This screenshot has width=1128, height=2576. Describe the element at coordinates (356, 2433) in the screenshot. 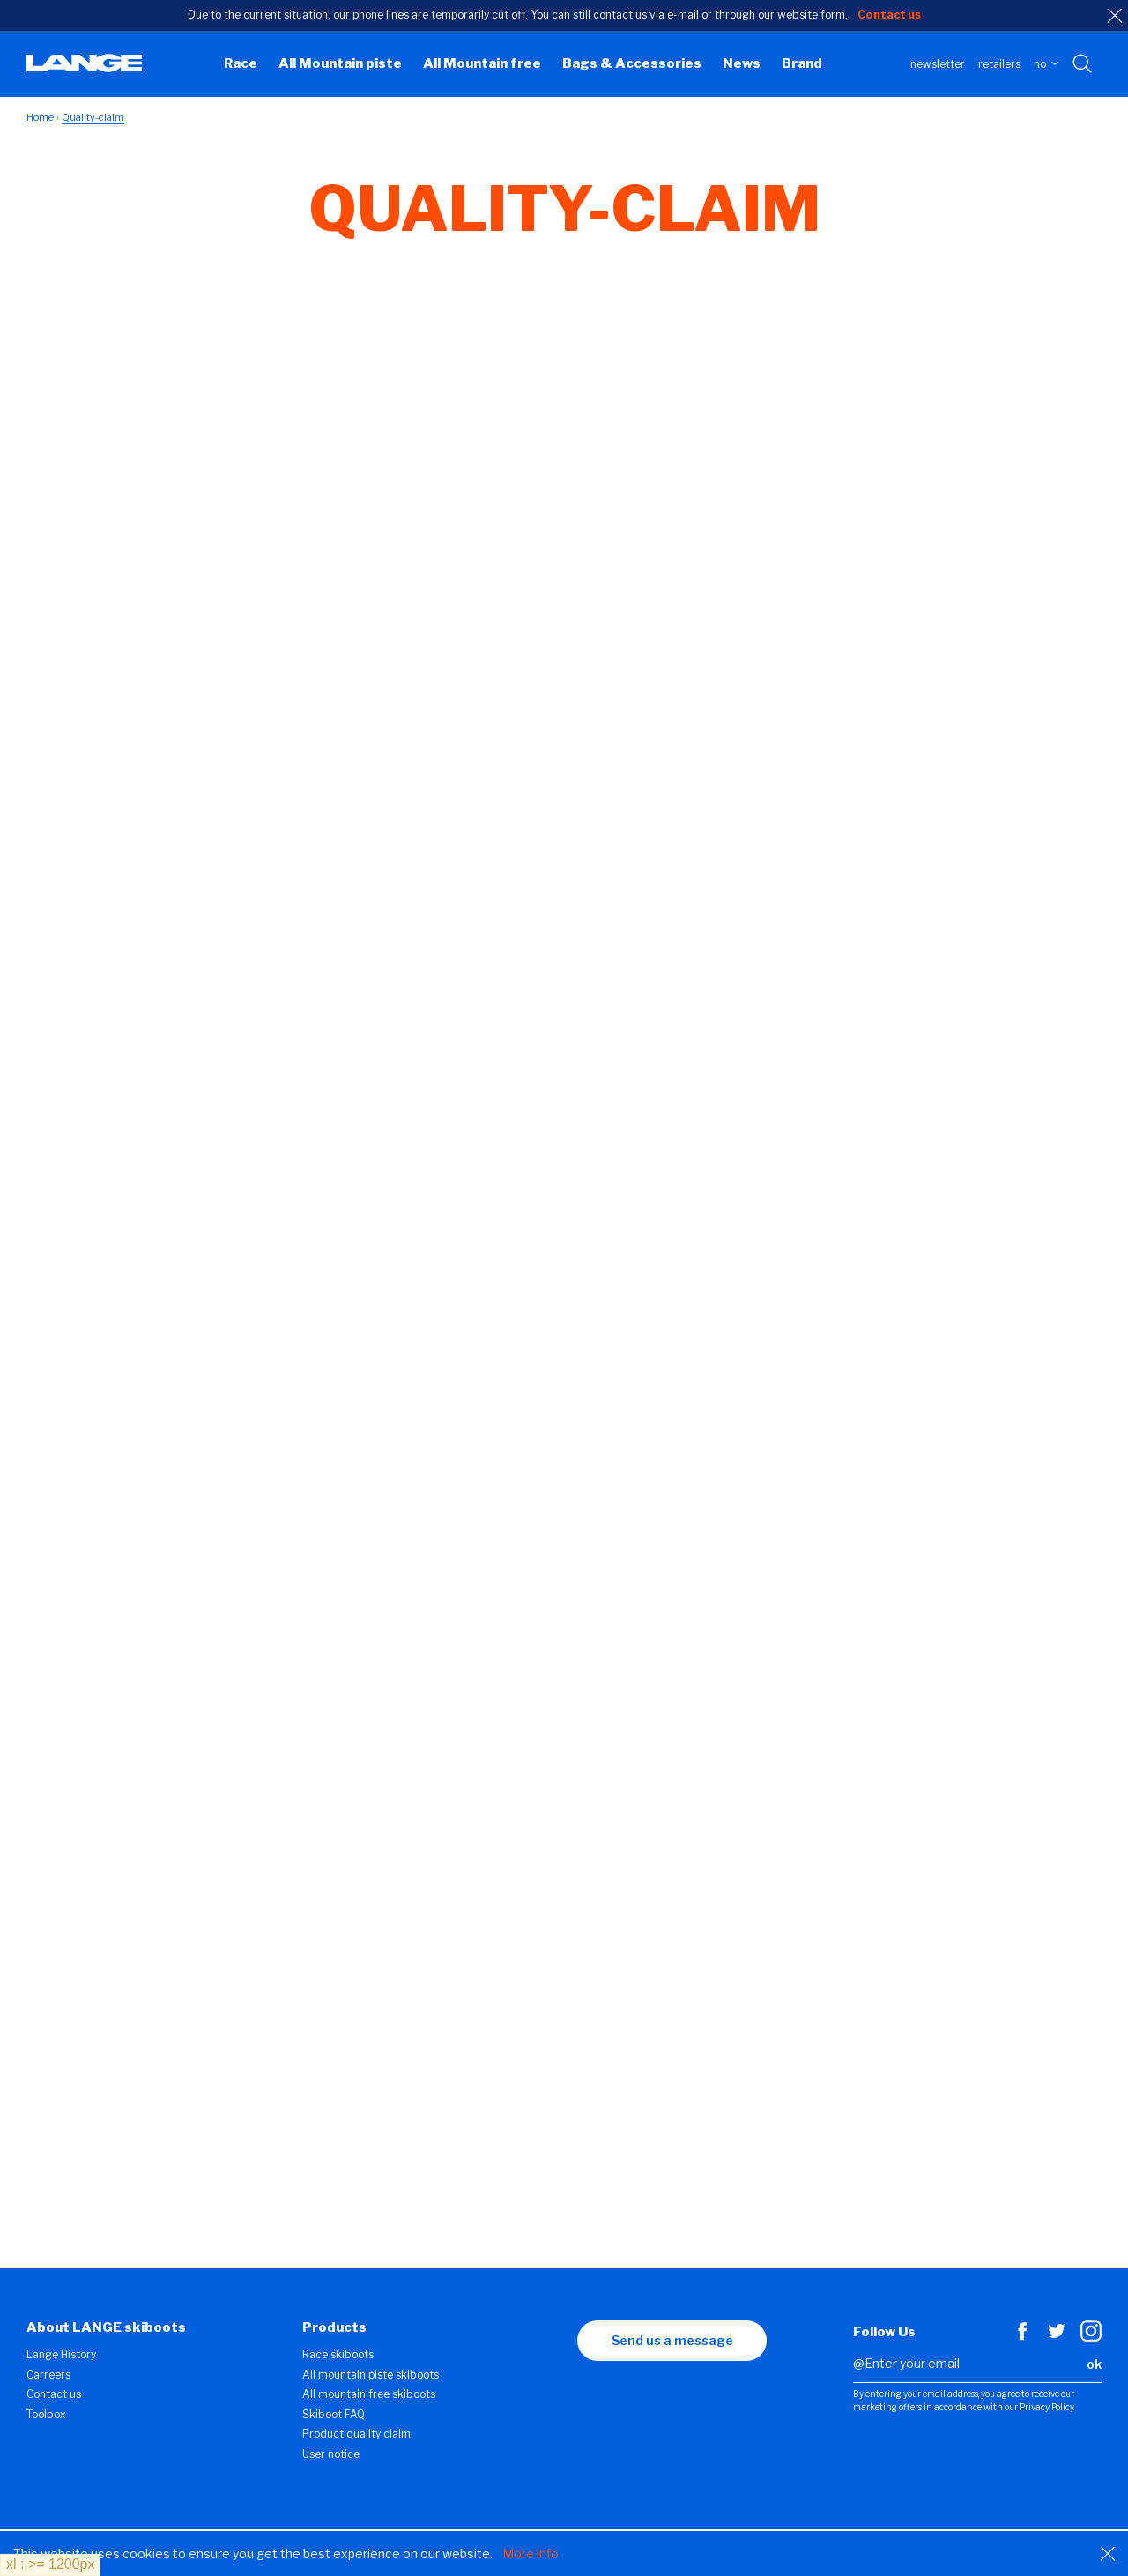

I see `Product quality claim` at that location.